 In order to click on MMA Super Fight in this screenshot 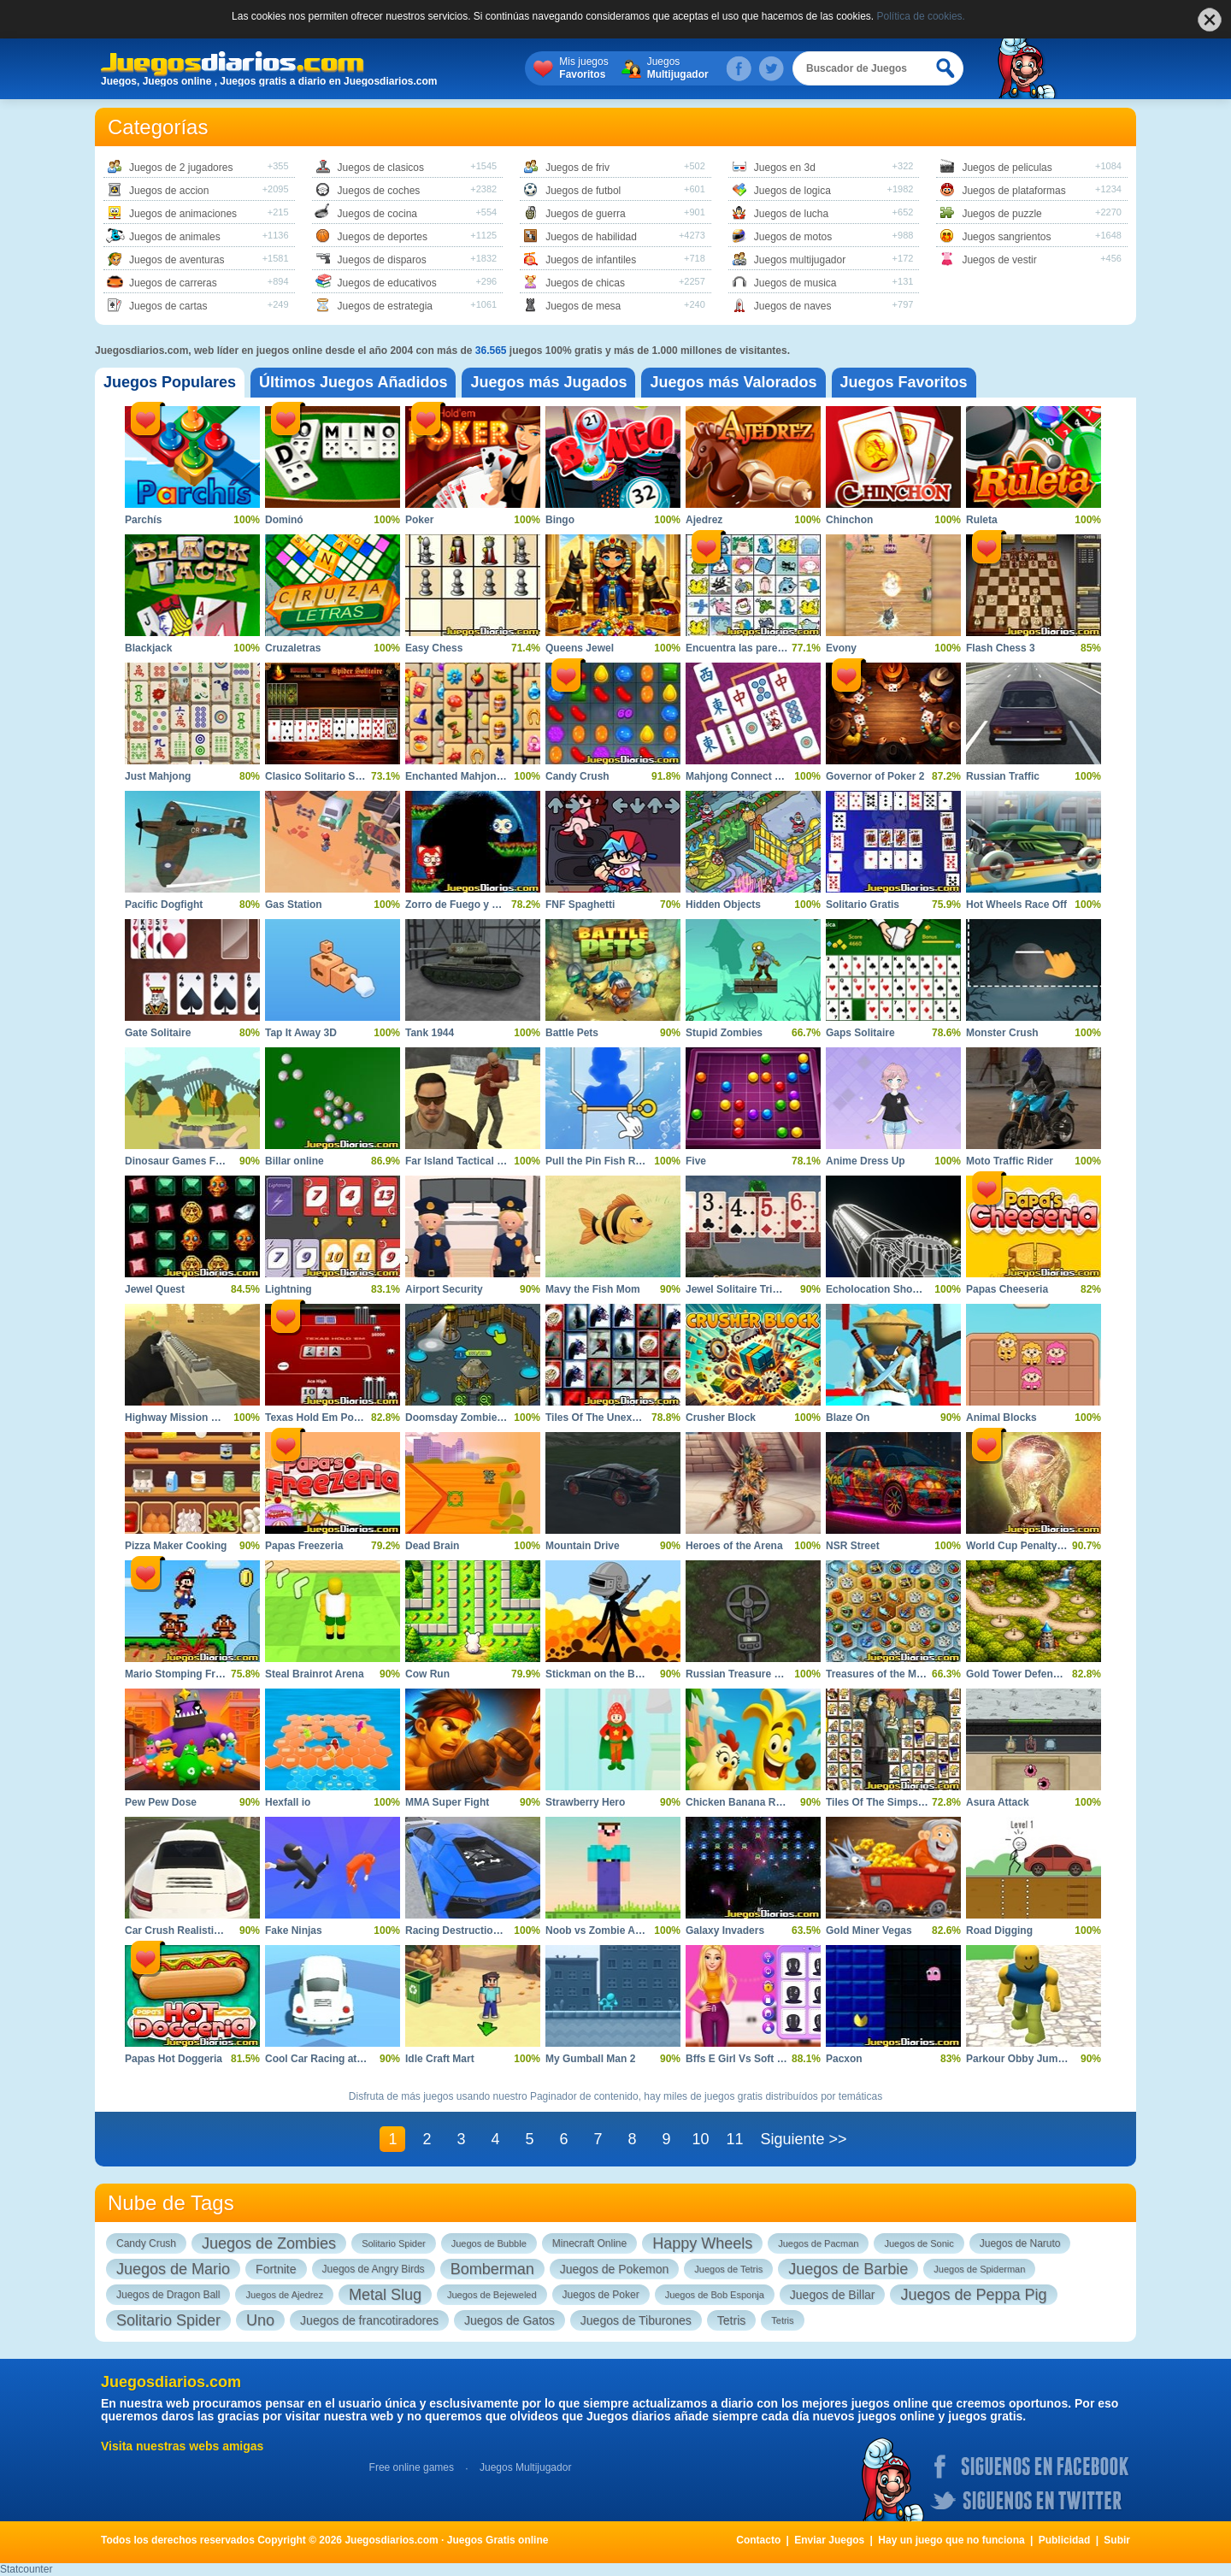, I will do `click(447, 1802)`.